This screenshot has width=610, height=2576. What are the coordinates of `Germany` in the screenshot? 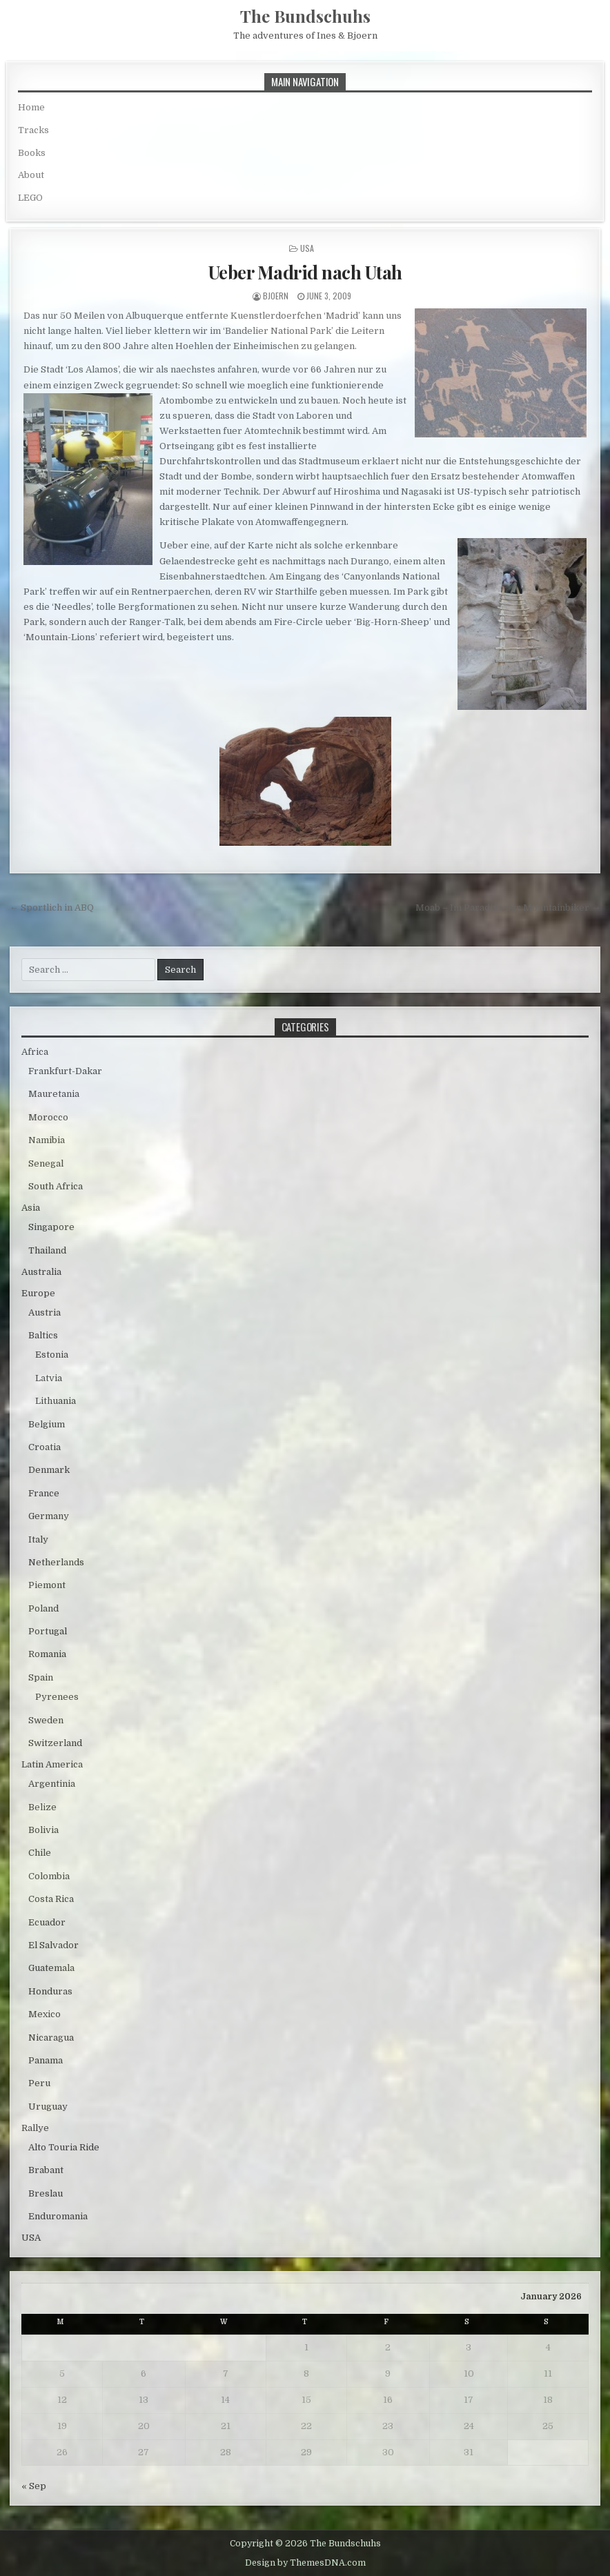 It's located at (48, 1516).